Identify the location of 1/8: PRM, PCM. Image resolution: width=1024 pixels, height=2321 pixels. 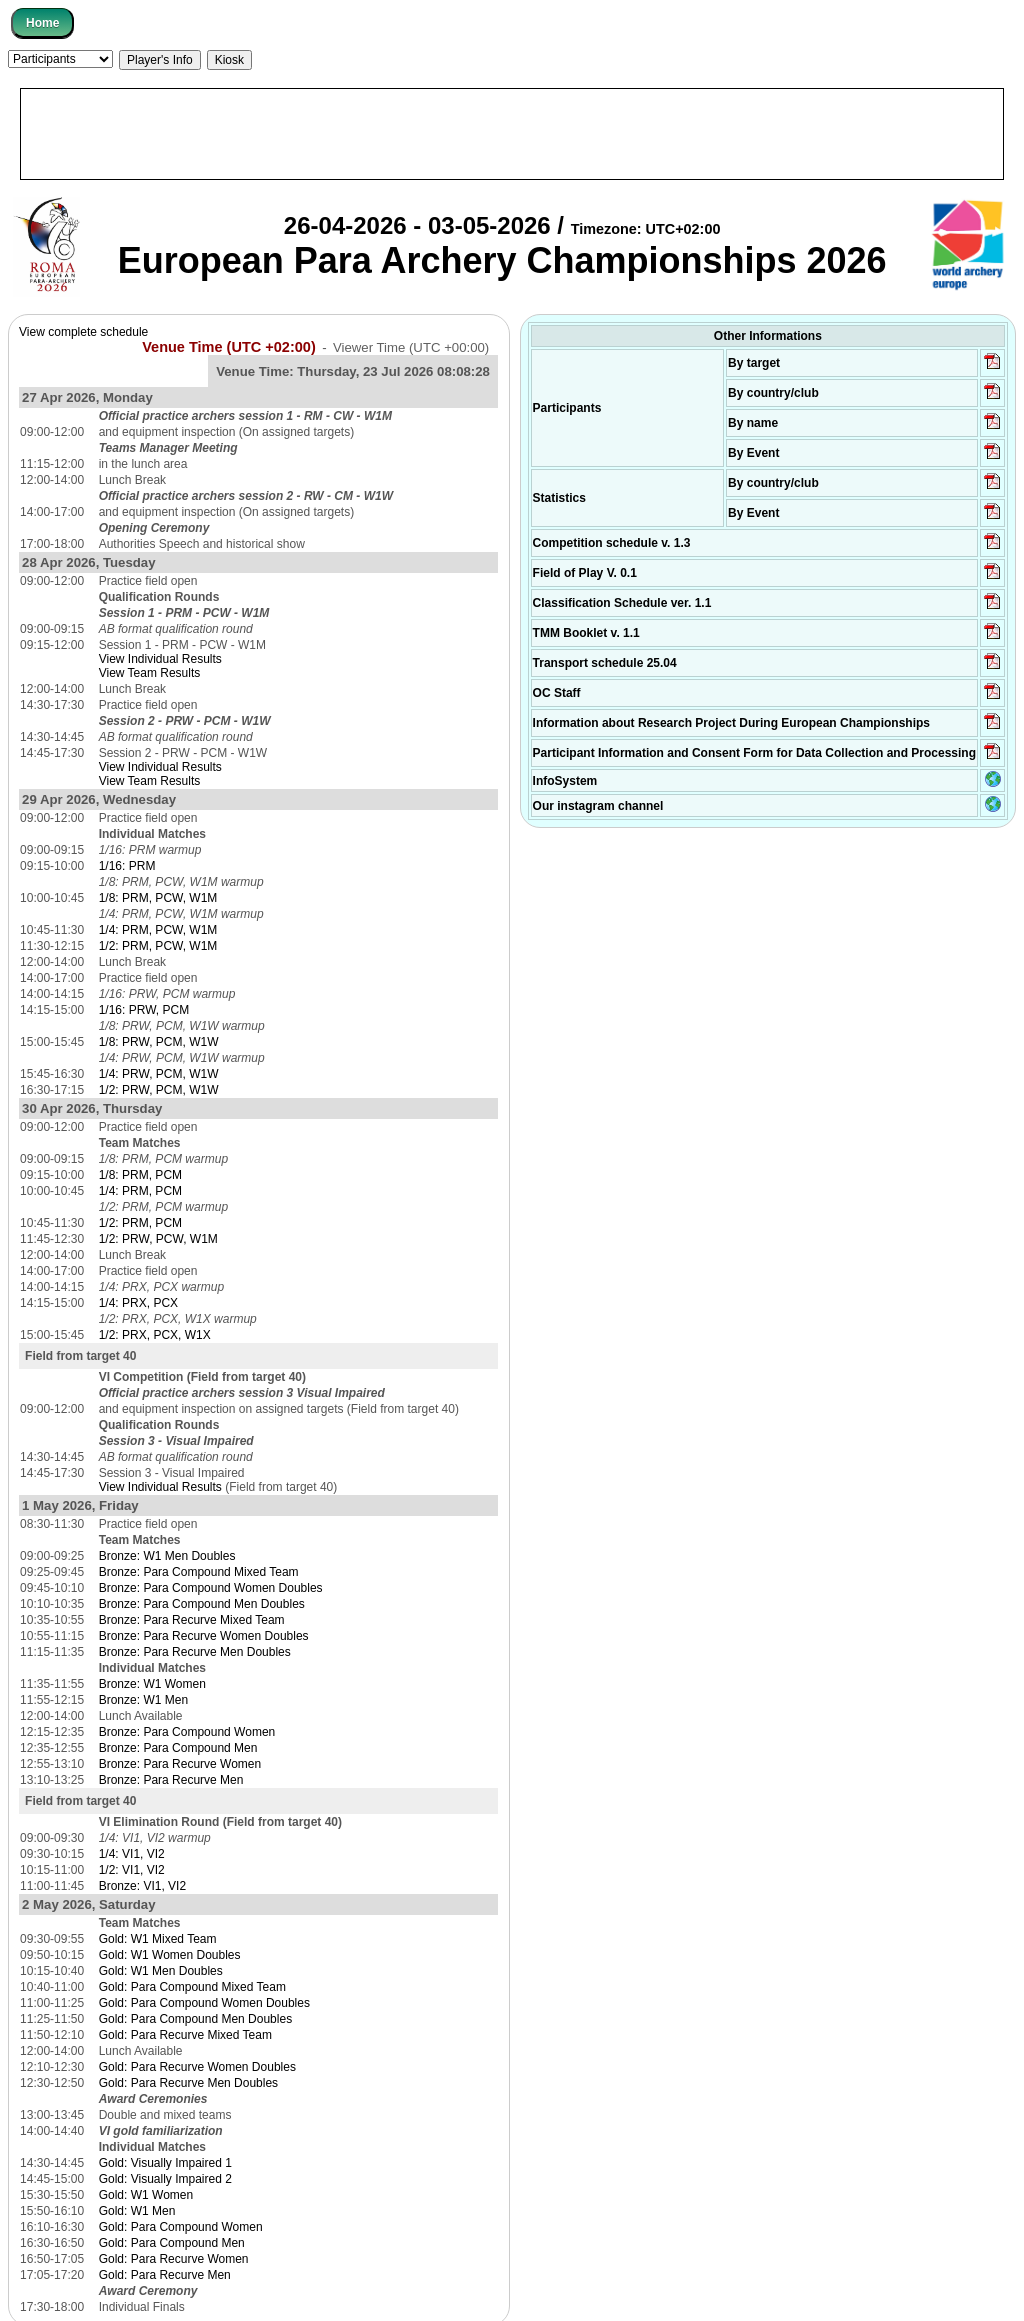
(140, 1175).